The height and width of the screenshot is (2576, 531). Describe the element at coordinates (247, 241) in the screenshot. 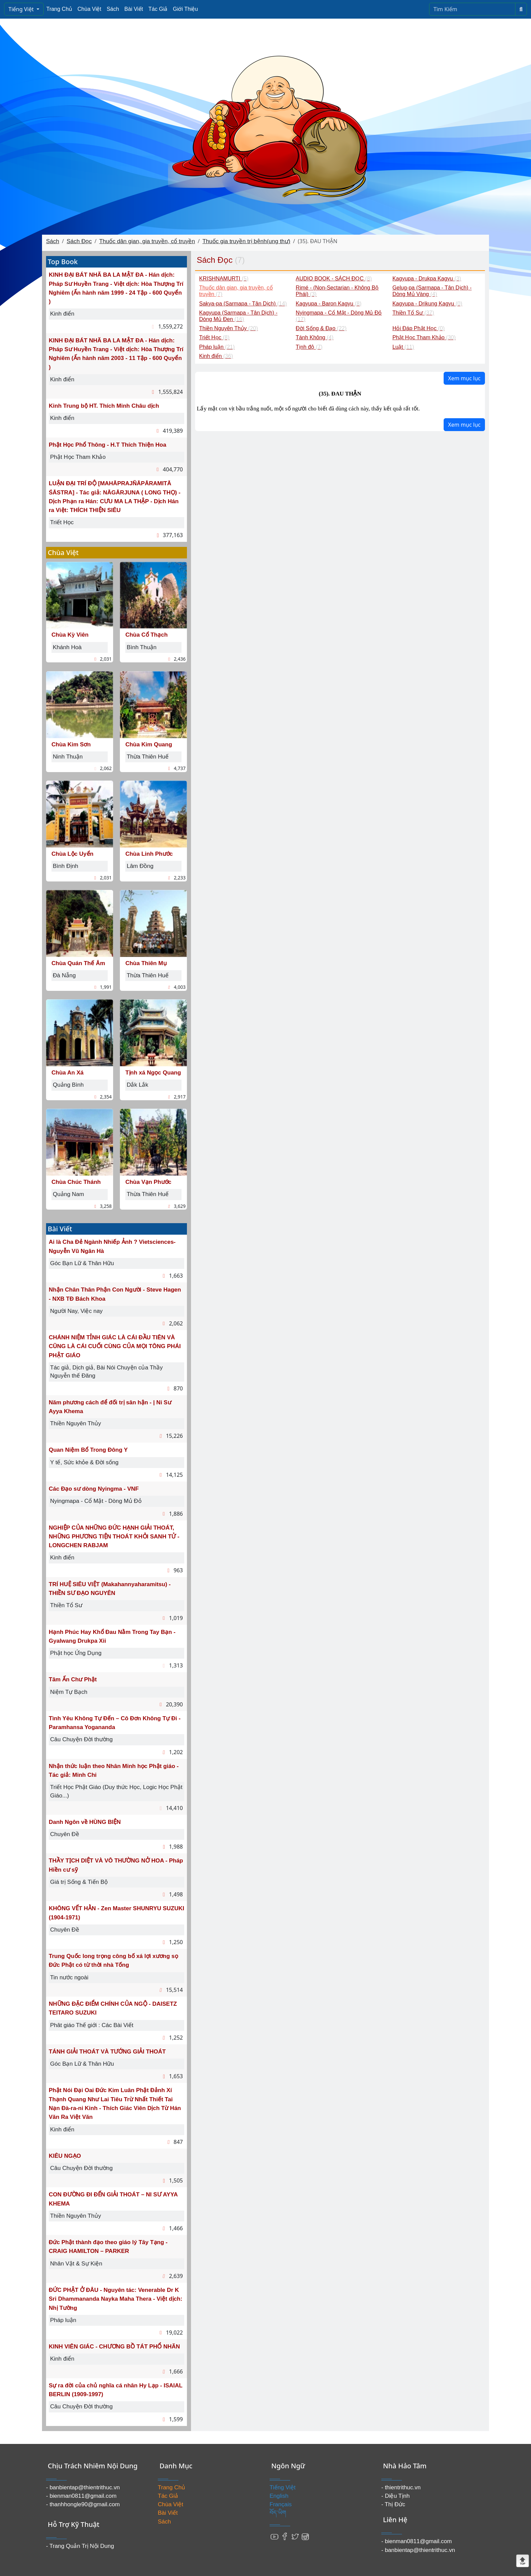

I see `Thuốc gia truyền trị bệnh(ung thư)` at that location.